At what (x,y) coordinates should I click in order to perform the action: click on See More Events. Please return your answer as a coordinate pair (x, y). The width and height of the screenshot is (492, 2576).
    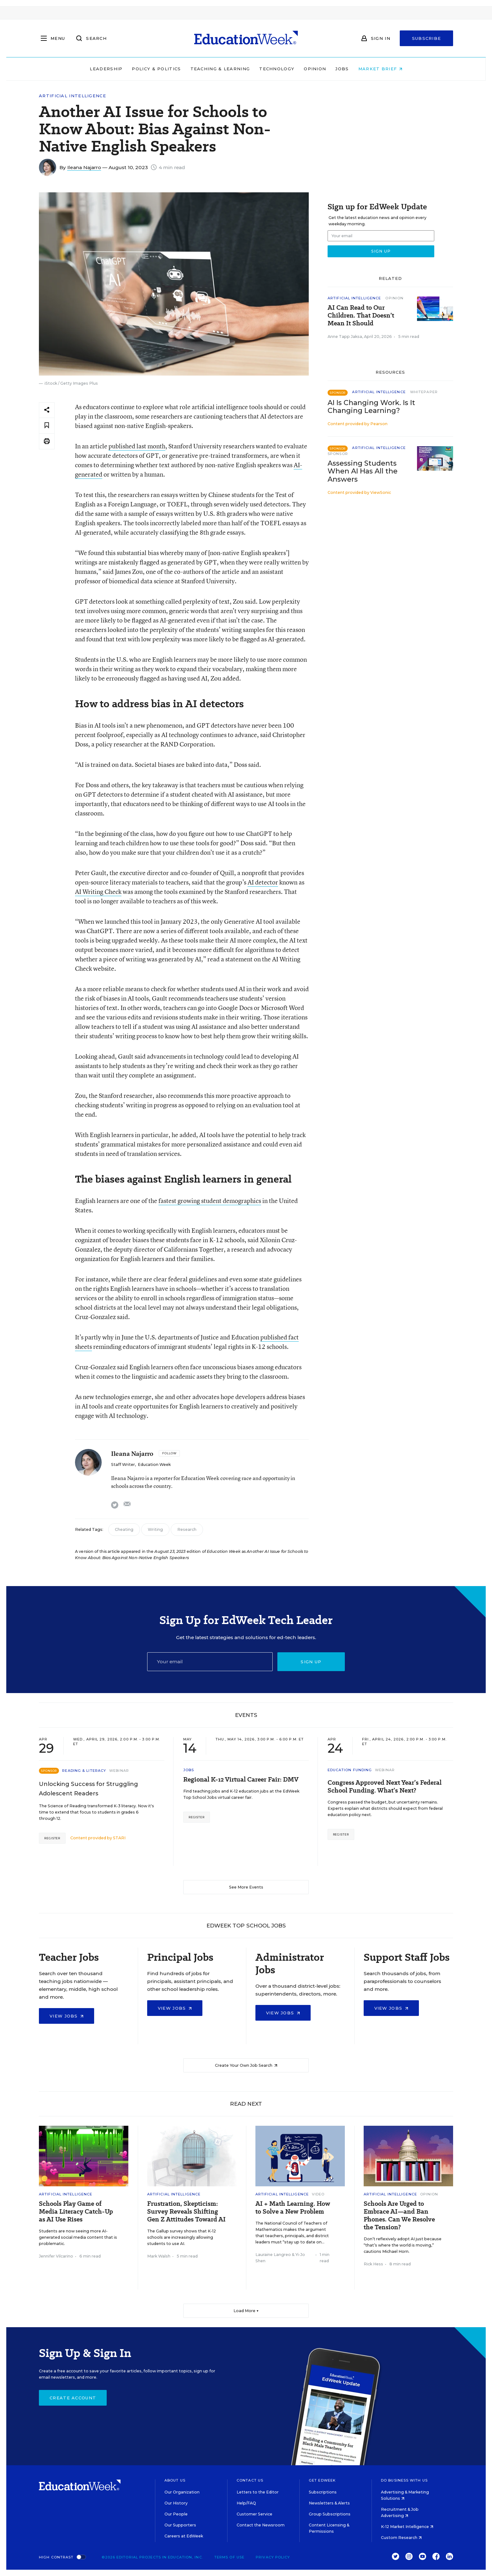
    Looking at the image, I should click on (246, 1887).